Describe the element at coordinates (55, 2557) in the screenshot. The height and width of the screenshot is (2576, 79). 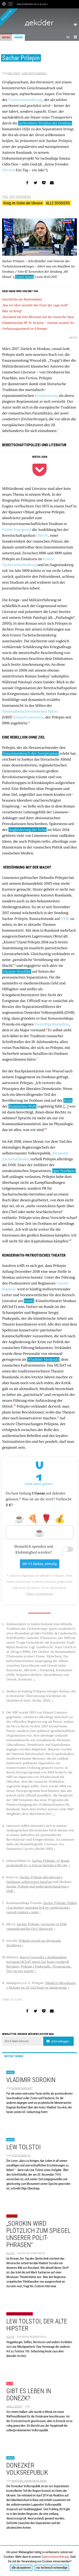
I see `Datenschutzerklärung` at that location.